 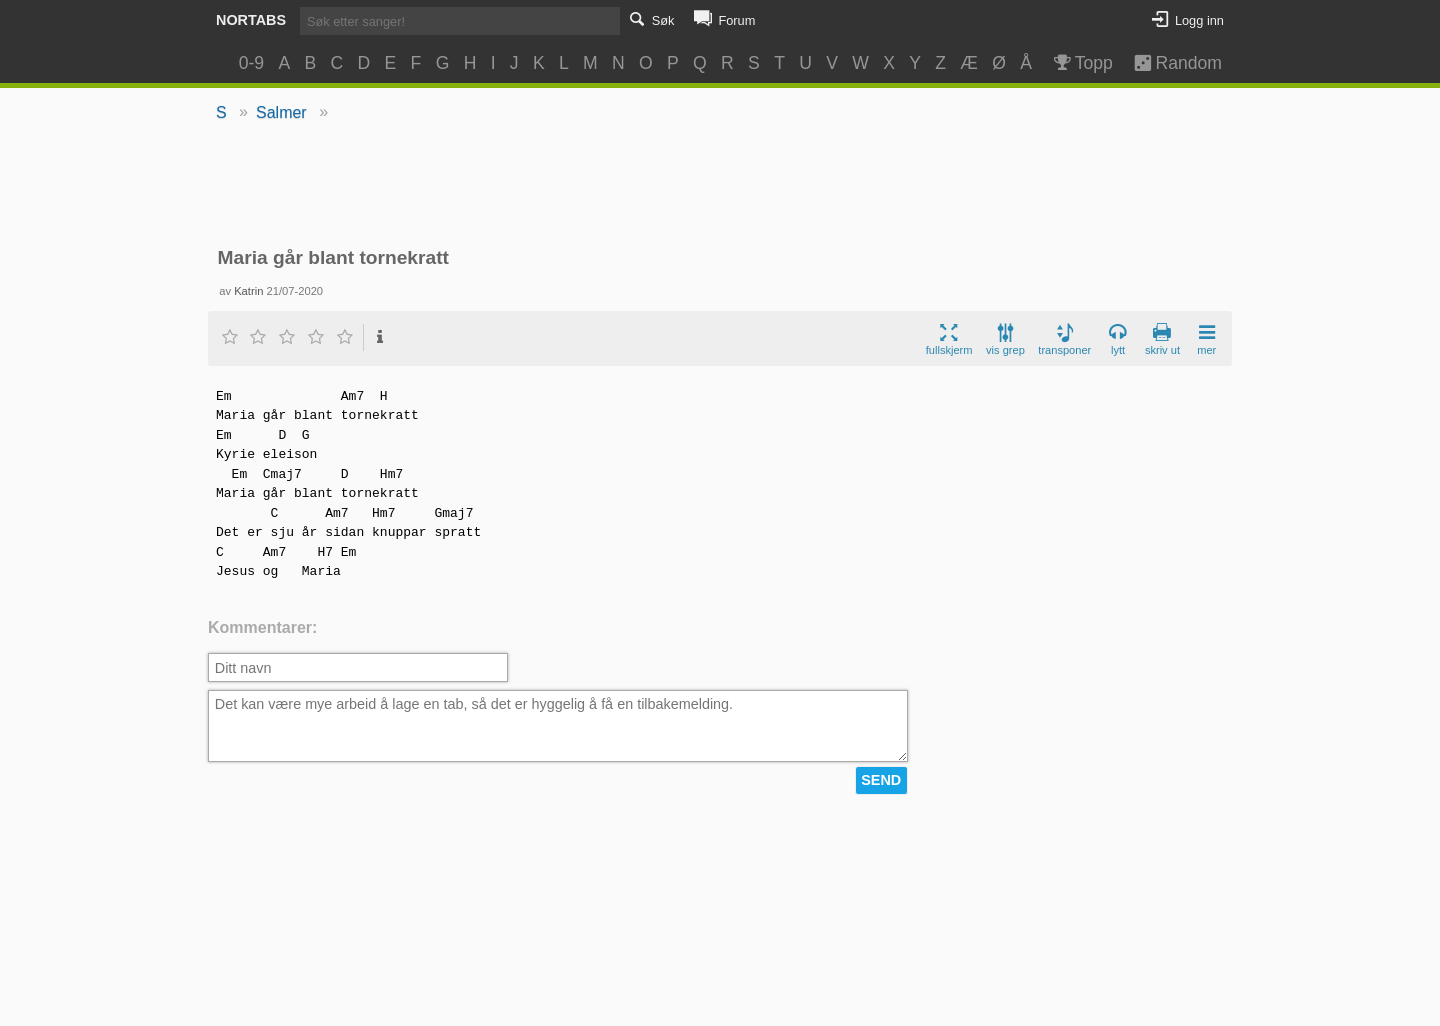 What do you see at coordinates (1081, 63) in the screenshot?
I see `Topp` at bounding box center [1081, 63].